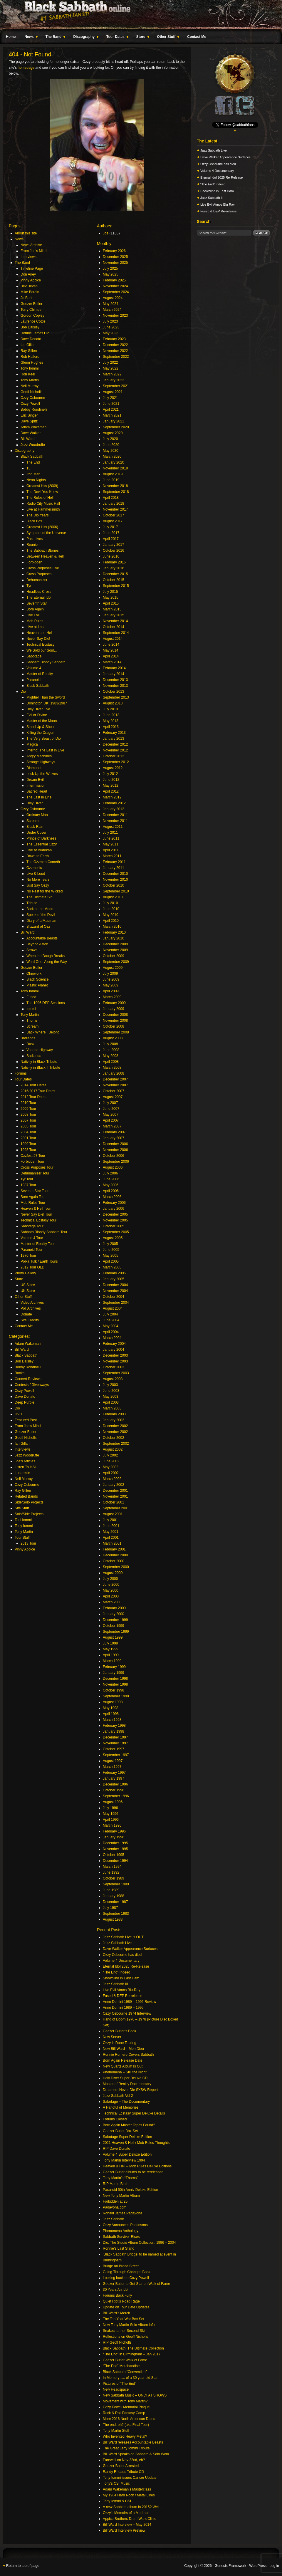 This screenshot has width=282, height=2576. I want to click on Live at Hammersmith, so click(43, 509).